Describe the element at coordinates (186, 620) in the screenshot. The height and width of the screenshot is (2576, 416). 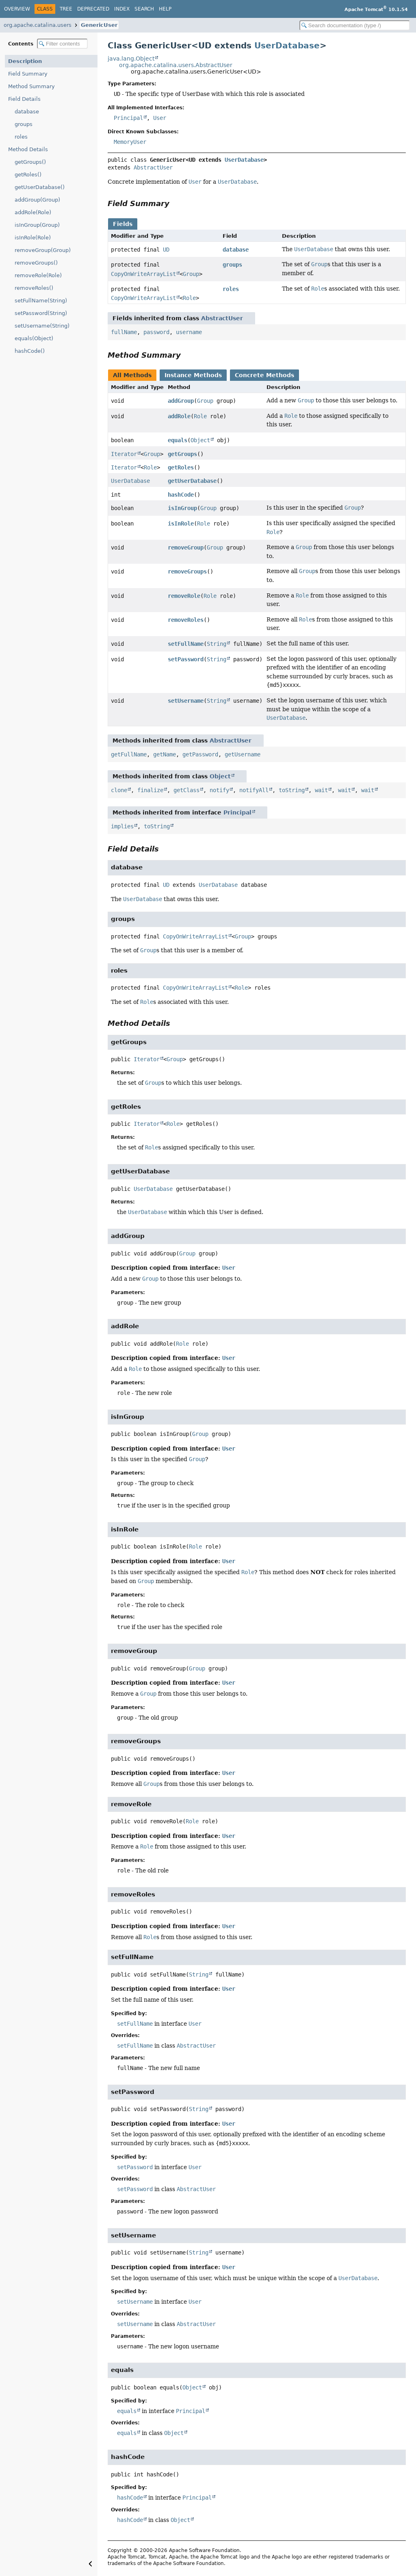
I see `removeRoles` at that location.